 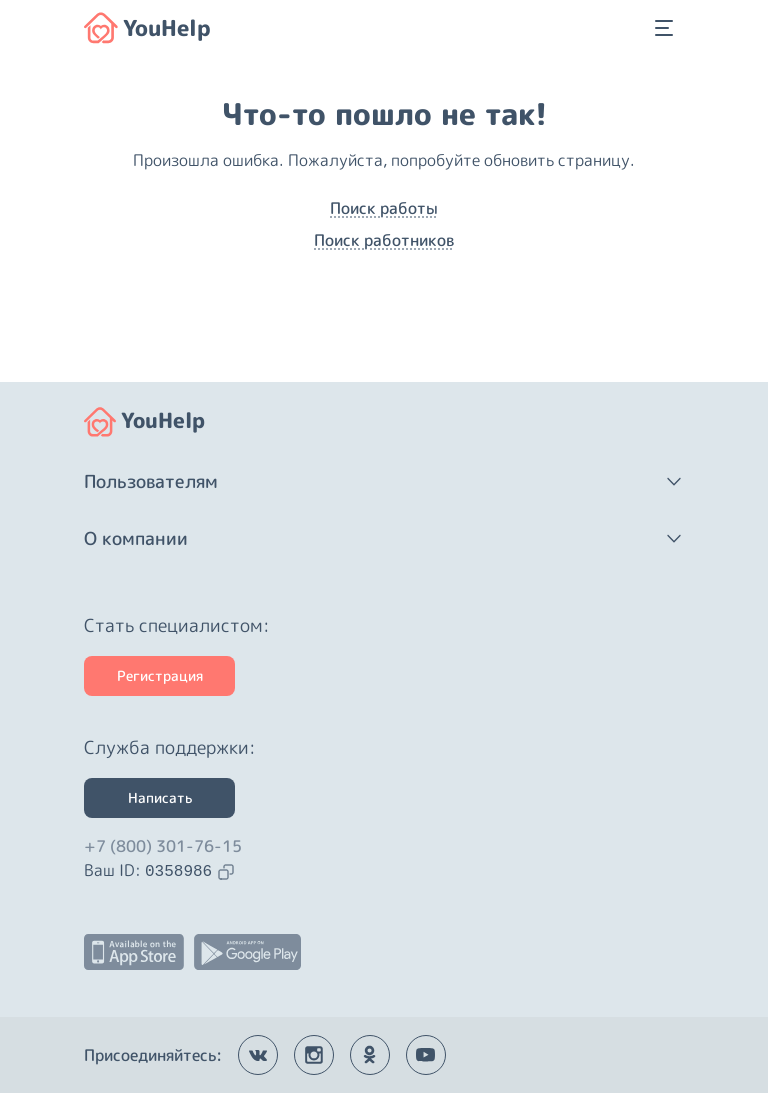 What do you see at coordinates (163, 846) in the screenshot?
I see `+7 (800) 301-76-15` at bounding box center [163, 846].